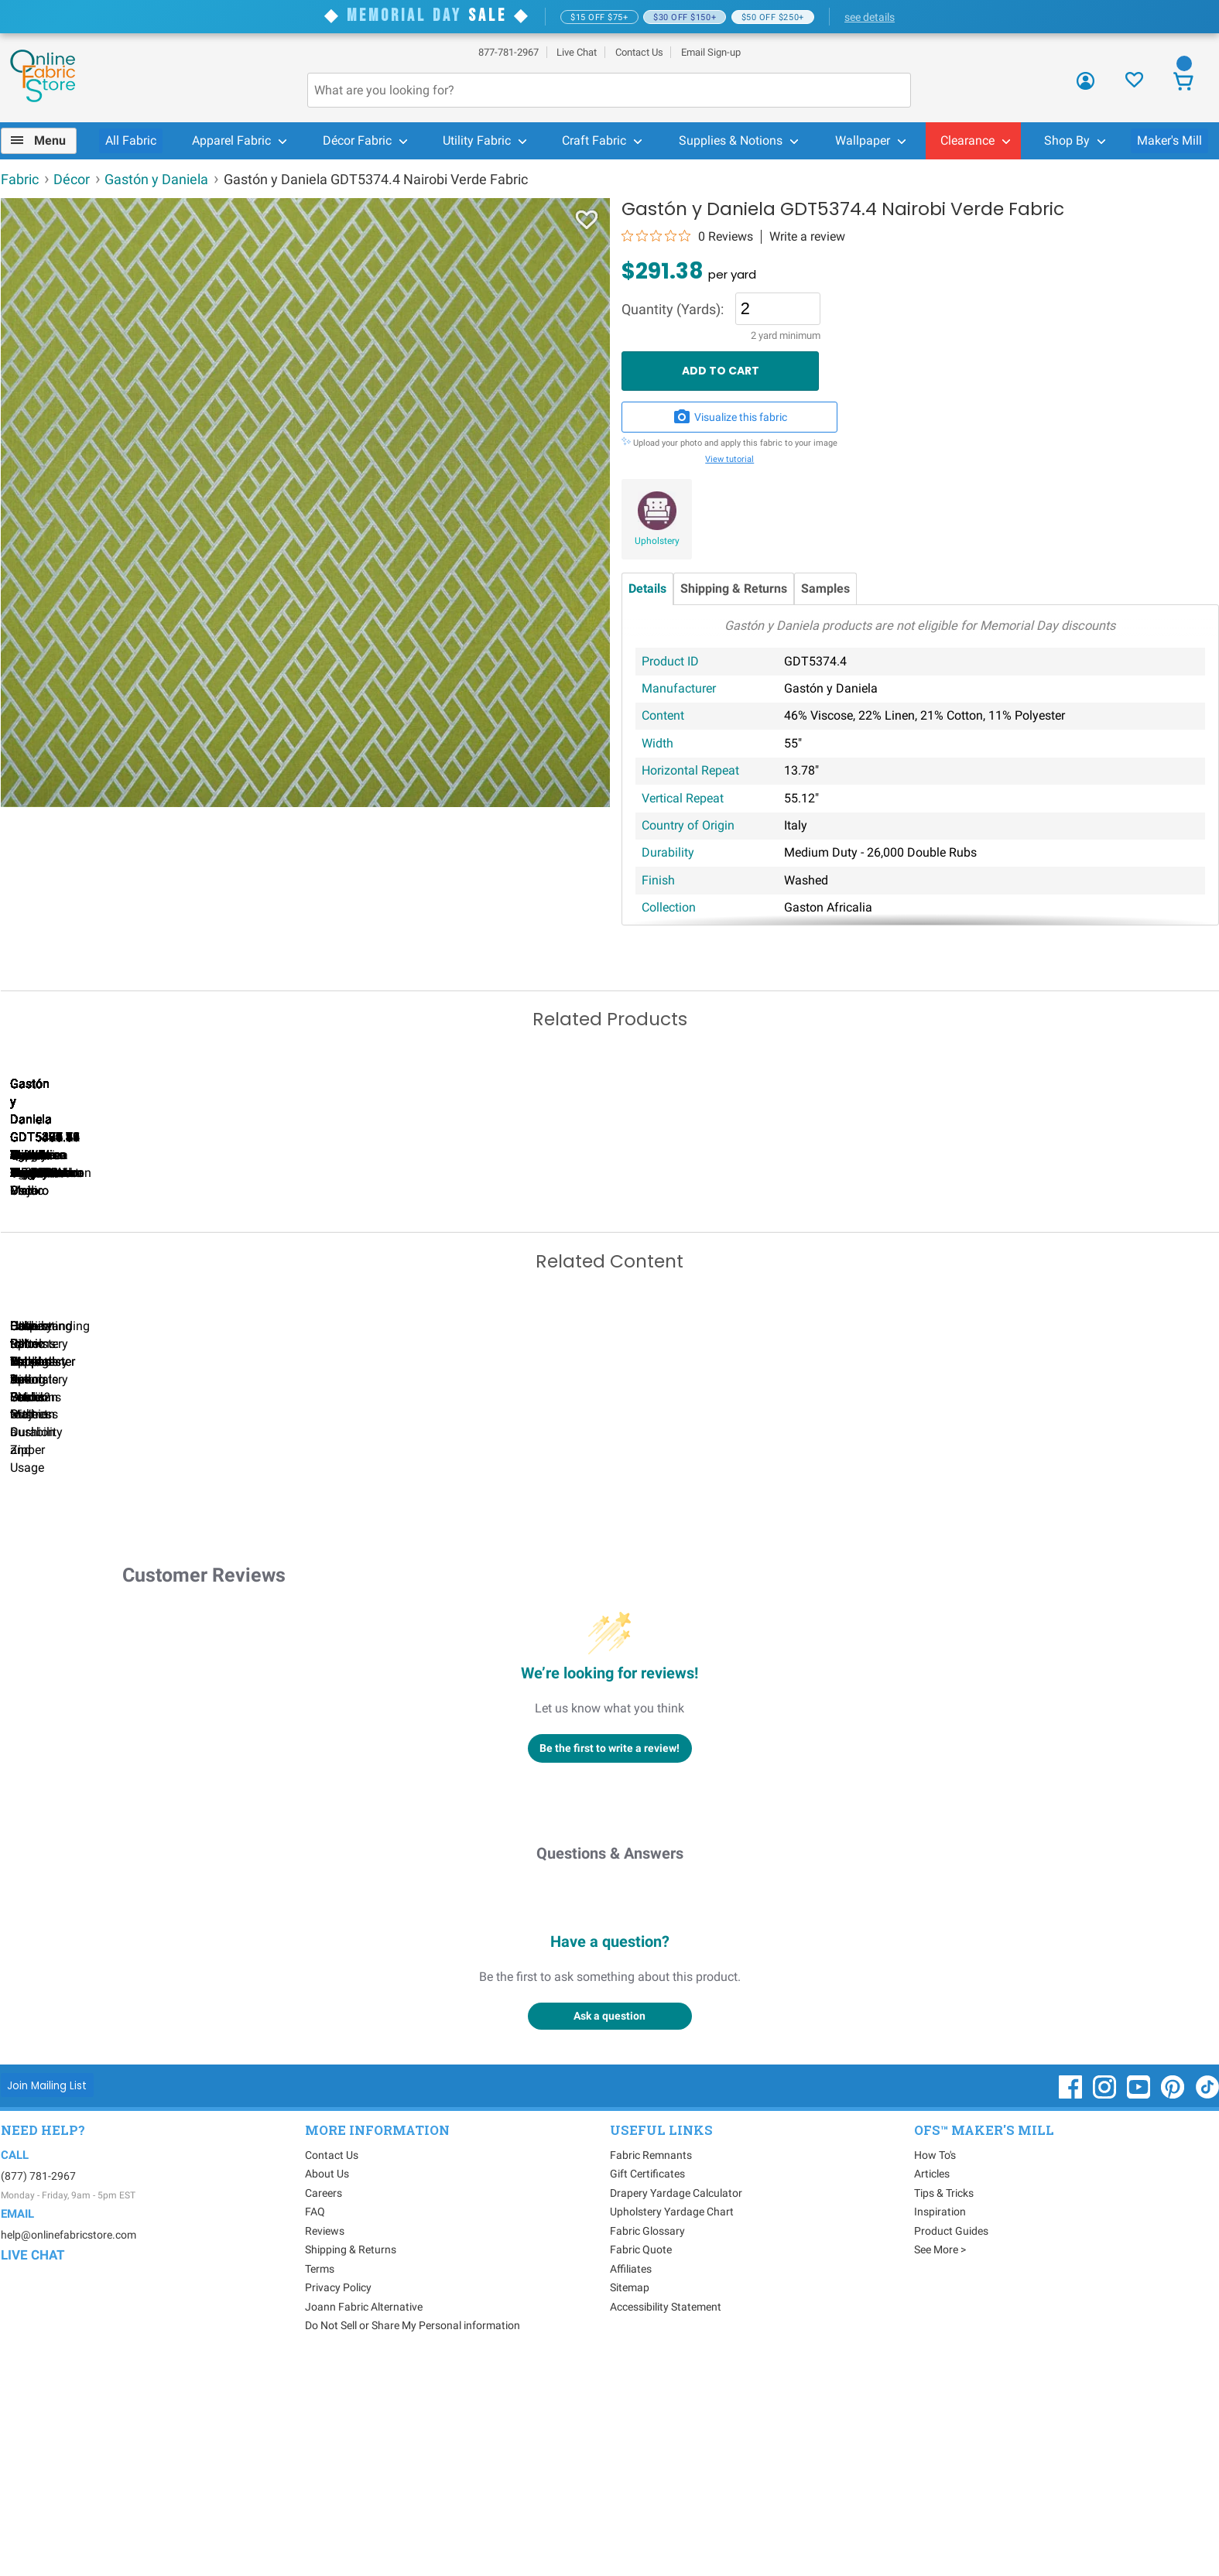 This screenshot has height=2576, width=1219. Describe the element at coordinates (672, 309) in the screenshot. I see `Quantity (Yards):` at that location.